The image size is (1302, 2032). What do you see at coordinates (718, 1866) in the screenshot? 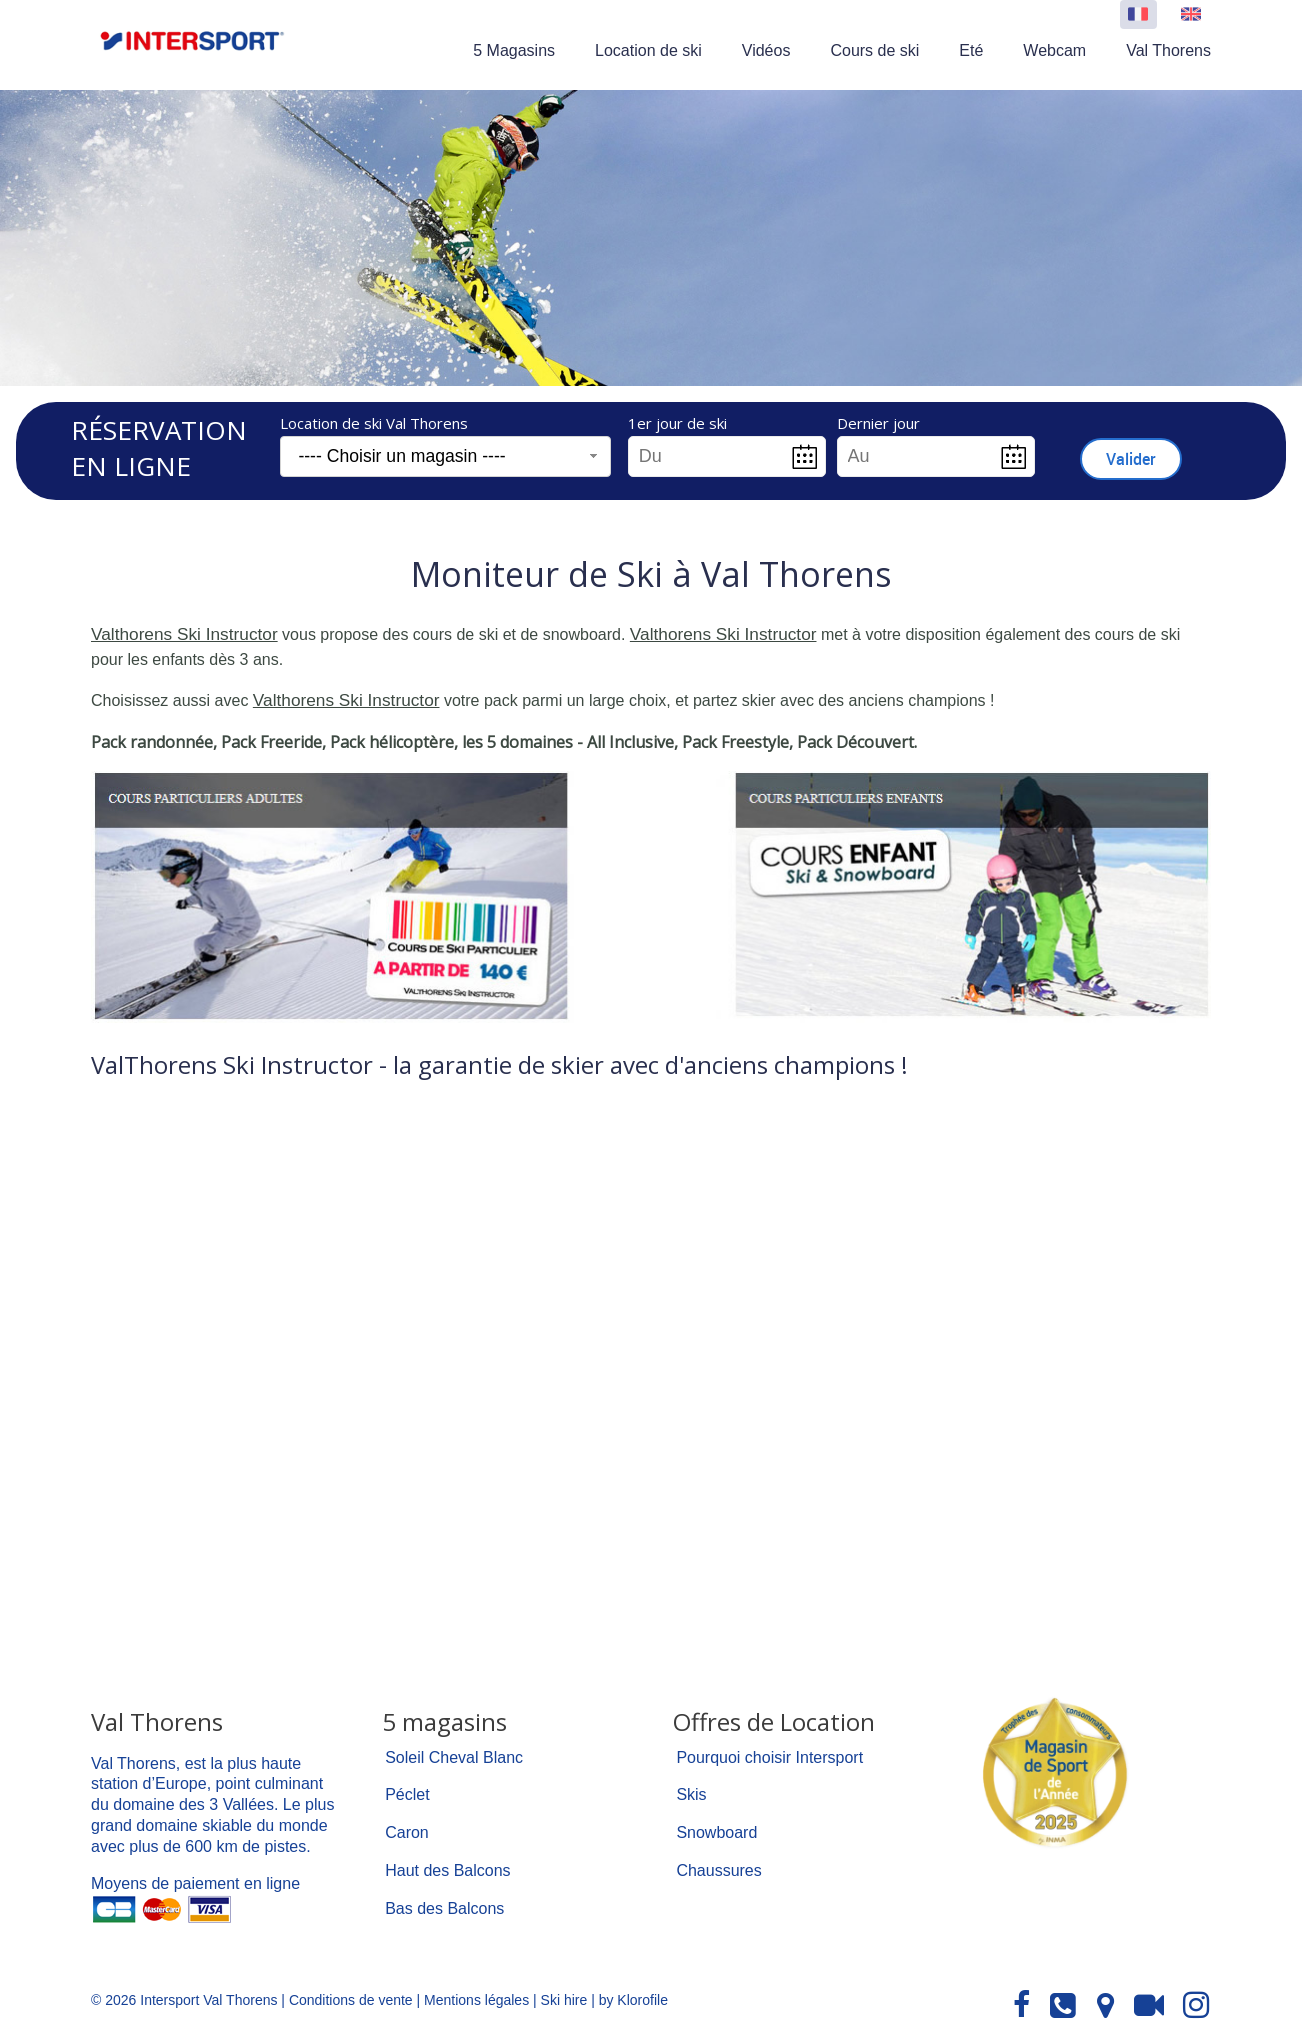
I see `Chaussures` at bounding box center [718, 1866].